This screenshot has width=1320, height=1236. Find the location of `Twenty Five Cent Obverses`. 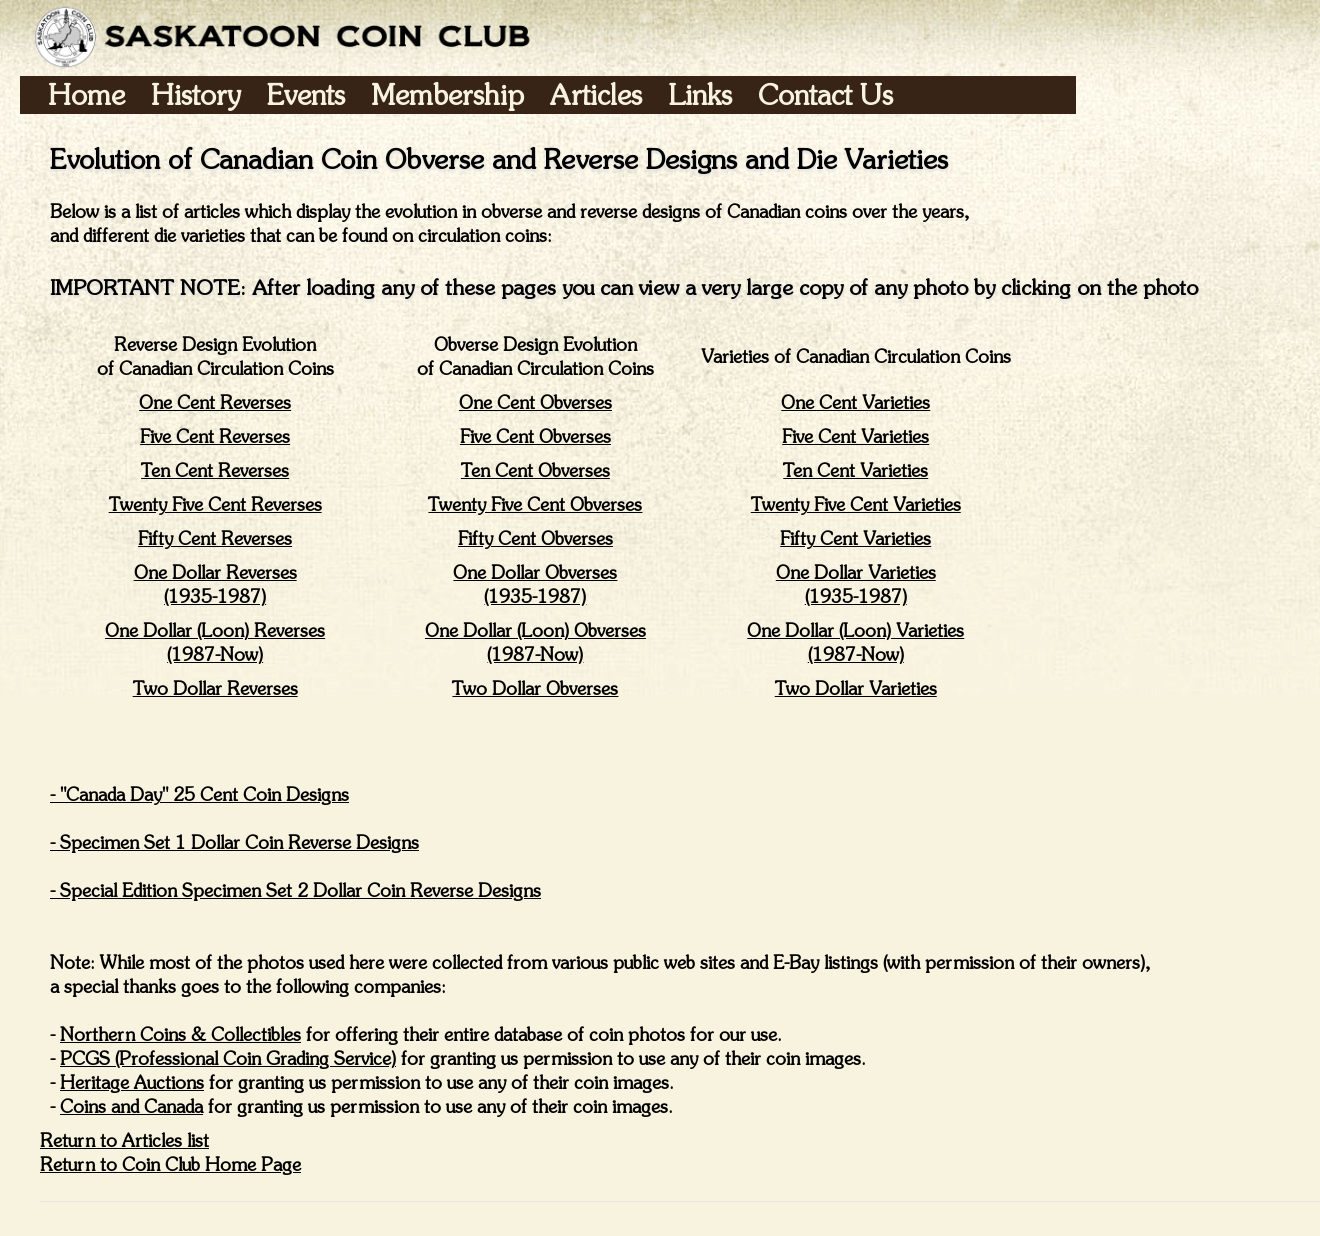

Twenty Five Cent Obverses is located at coordinates (535, 504).